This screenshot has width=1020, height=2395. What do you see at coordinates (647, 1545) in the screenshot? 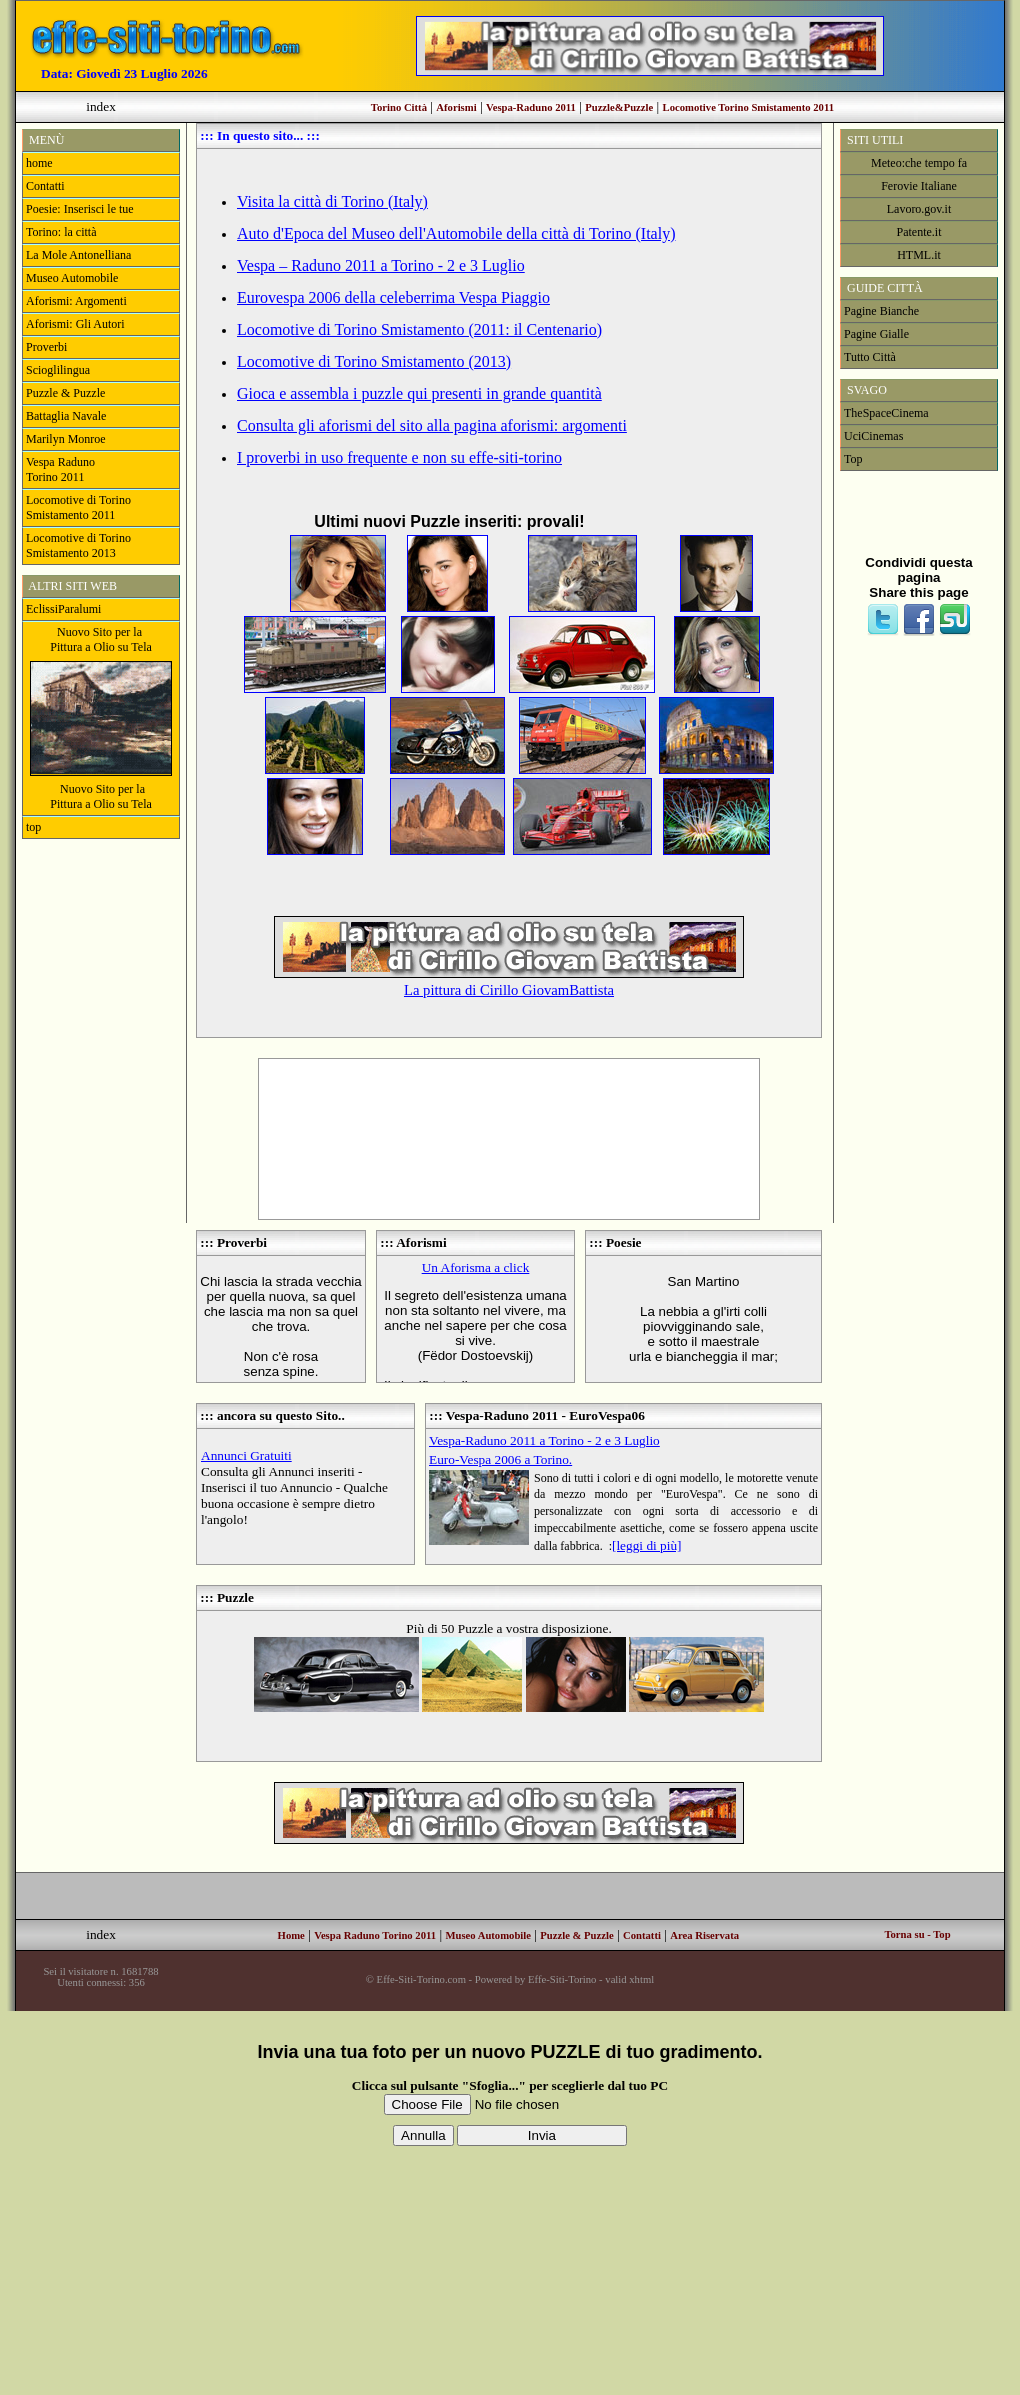
I see `[leggi di più]` at bounding box center [647, 1545].